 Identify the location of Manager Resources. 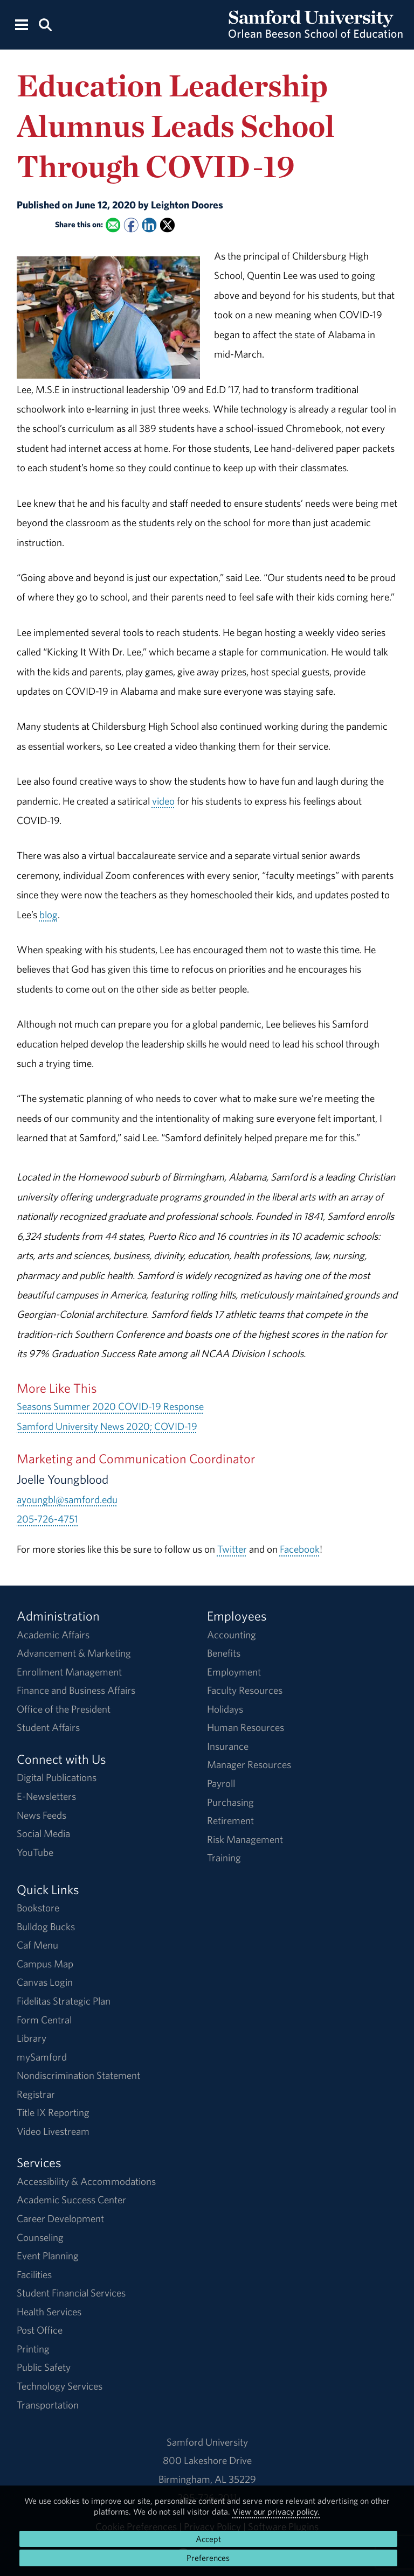
(249, 1764).